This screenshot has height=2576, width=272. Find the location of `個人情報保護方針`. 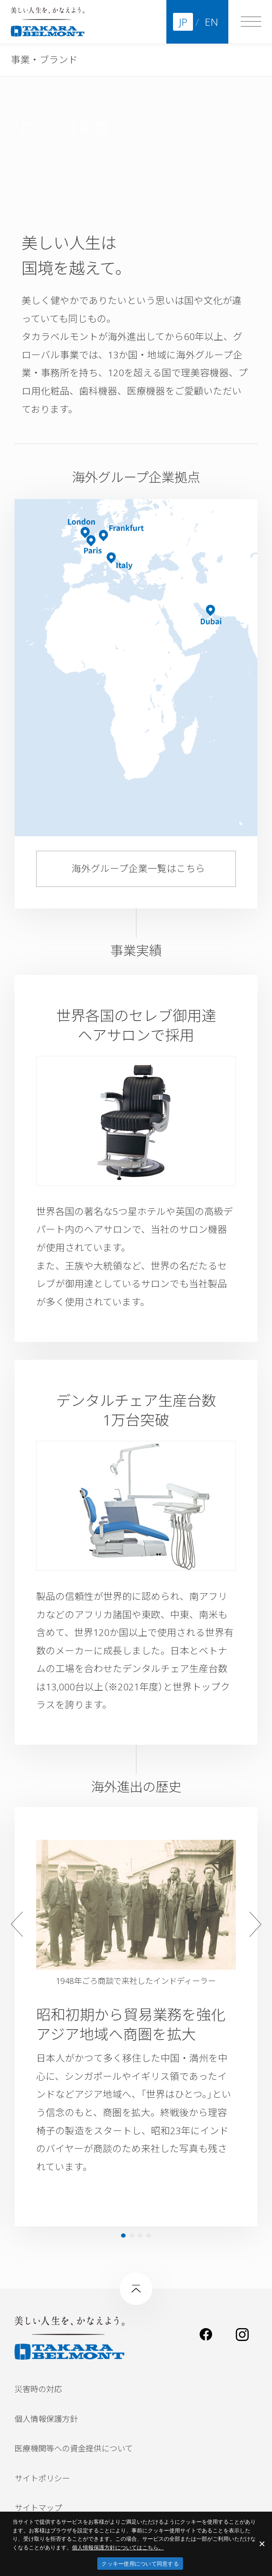

個人情報保護方針 is located at coordinates (46, 2418).